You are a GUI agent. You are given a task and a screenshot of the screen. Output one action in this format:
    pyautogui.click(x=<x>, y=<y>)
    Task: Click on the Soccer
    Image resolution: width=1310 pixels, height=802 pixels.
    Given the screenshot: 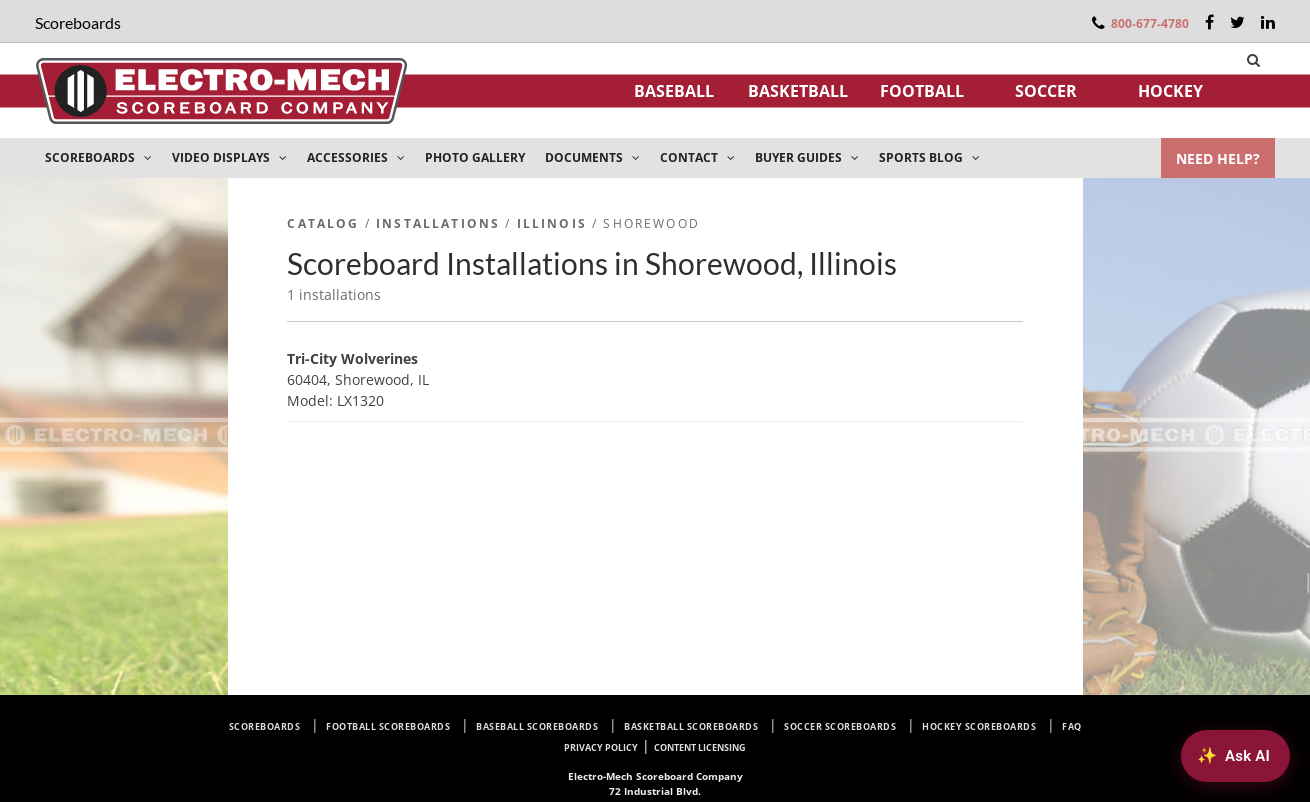 What is the action you would take?
    pyautogui.click(x=1046, y=91)
    